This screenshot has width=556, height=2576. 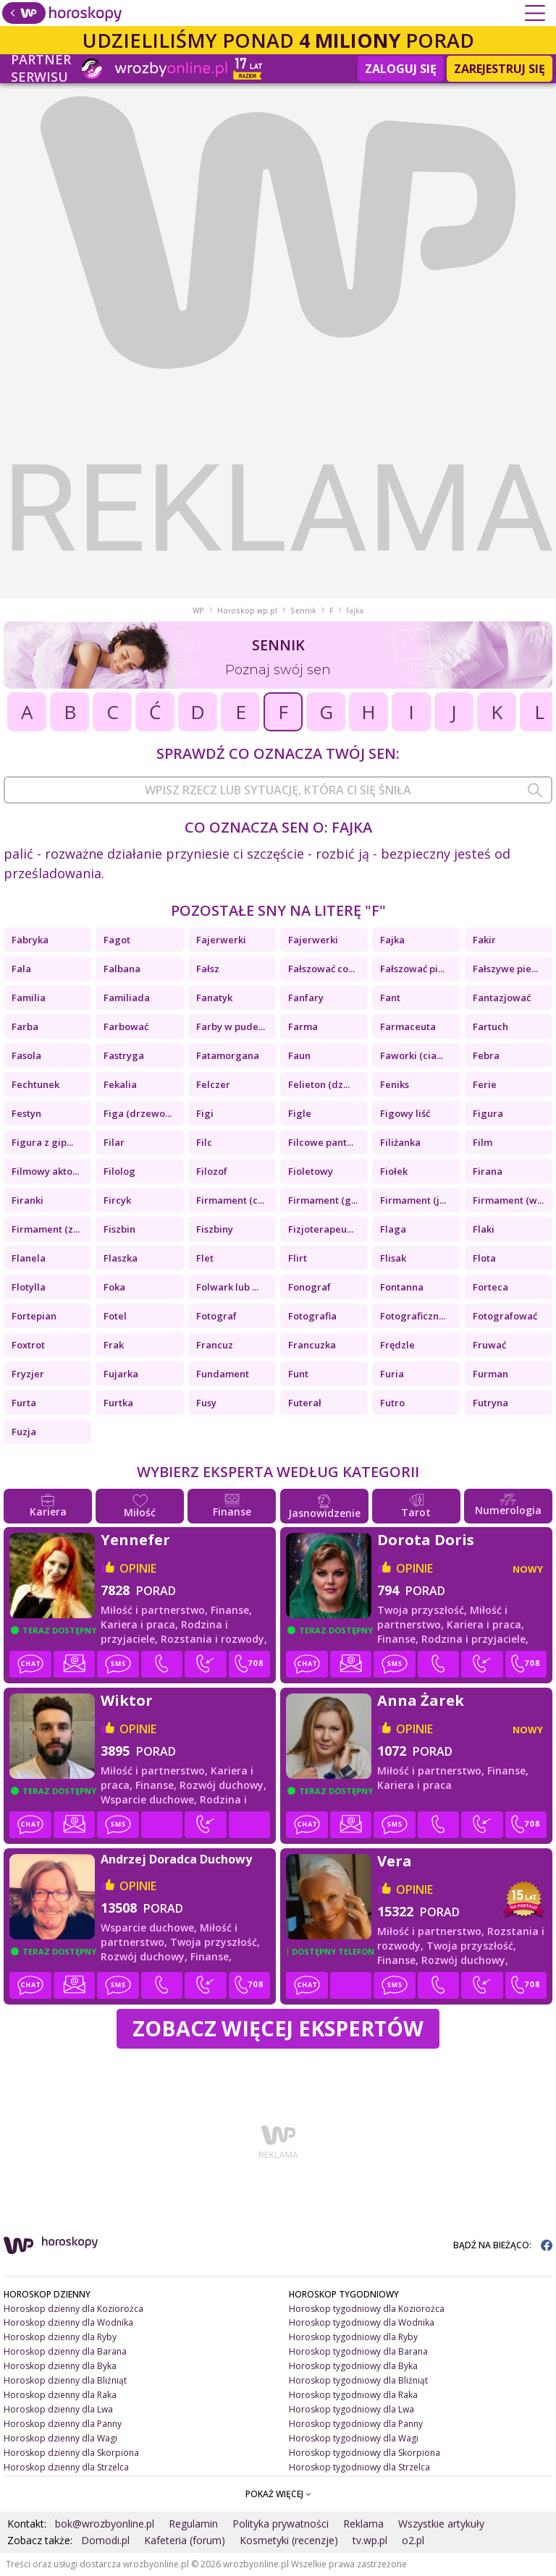 I want to click on Fuzja, so click(x=24, y=1431).